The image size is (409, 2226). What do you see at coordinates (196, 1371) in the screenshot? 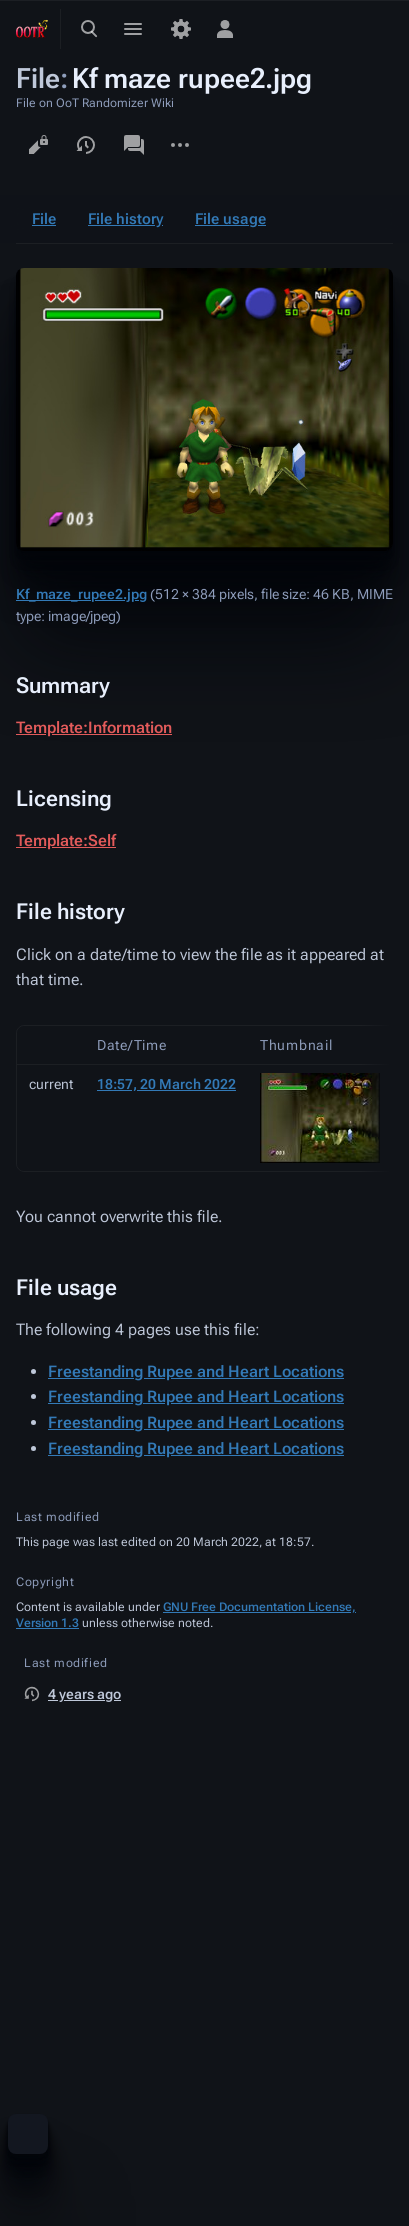
I see `Freestanding Rupee and Heart Locations` at bounding box center [196, 1371].